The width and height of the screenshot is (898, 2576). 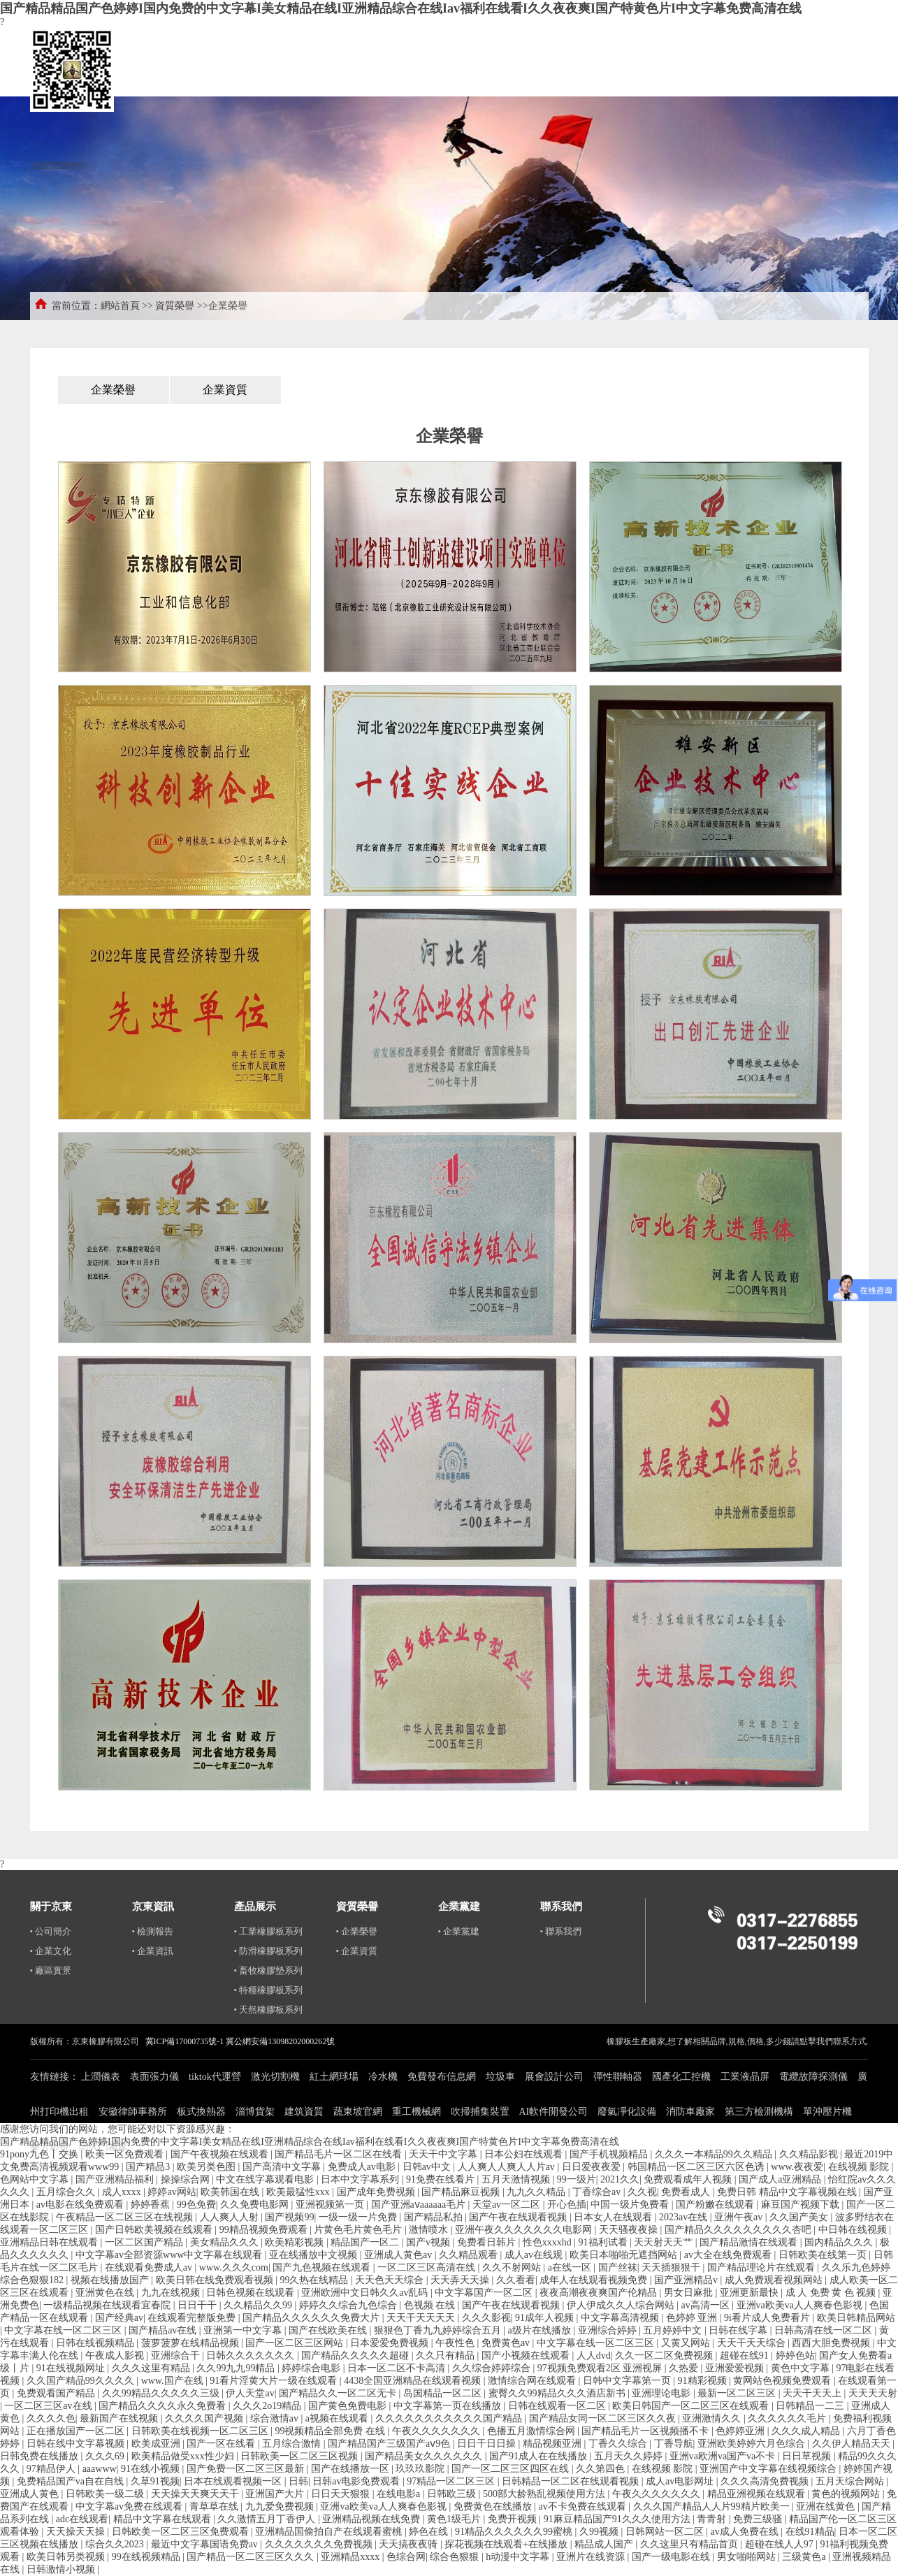 What do you see at coordinates (293, 2443) in the screenshot?
I see `五月综合激情` at bounding box center [293, 2443].